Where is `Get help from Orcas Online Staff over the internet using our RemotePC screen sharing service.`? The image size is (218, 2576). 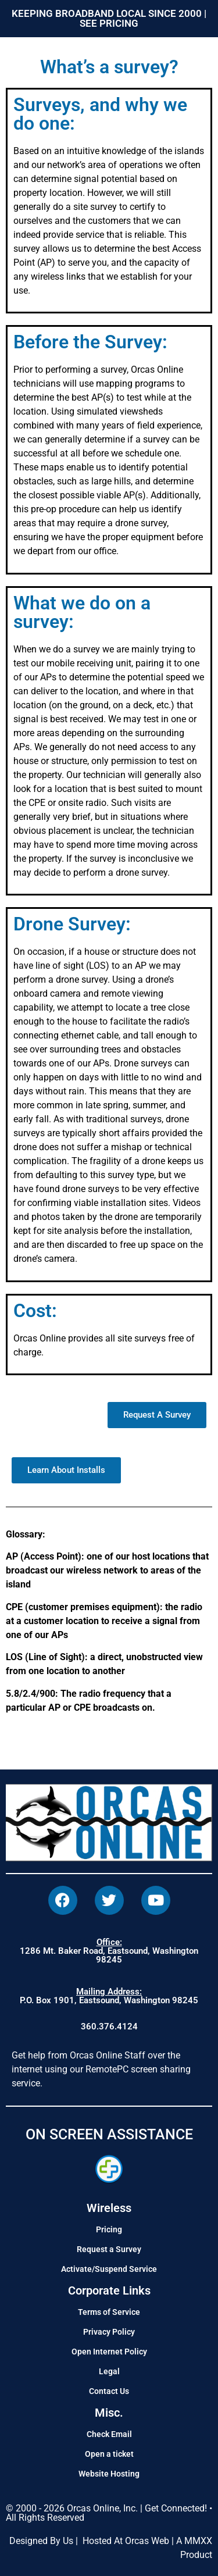
Get help from Orcas Online Staff over the internet using our RemotePC screen sharing service. is located at coordinates (101, 2069).